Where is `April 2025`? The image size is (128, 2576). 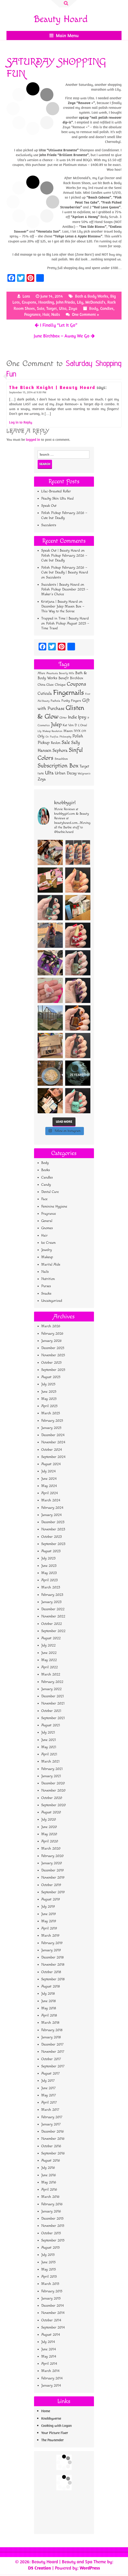 April 2025 is located at coordinates (49, 1407).